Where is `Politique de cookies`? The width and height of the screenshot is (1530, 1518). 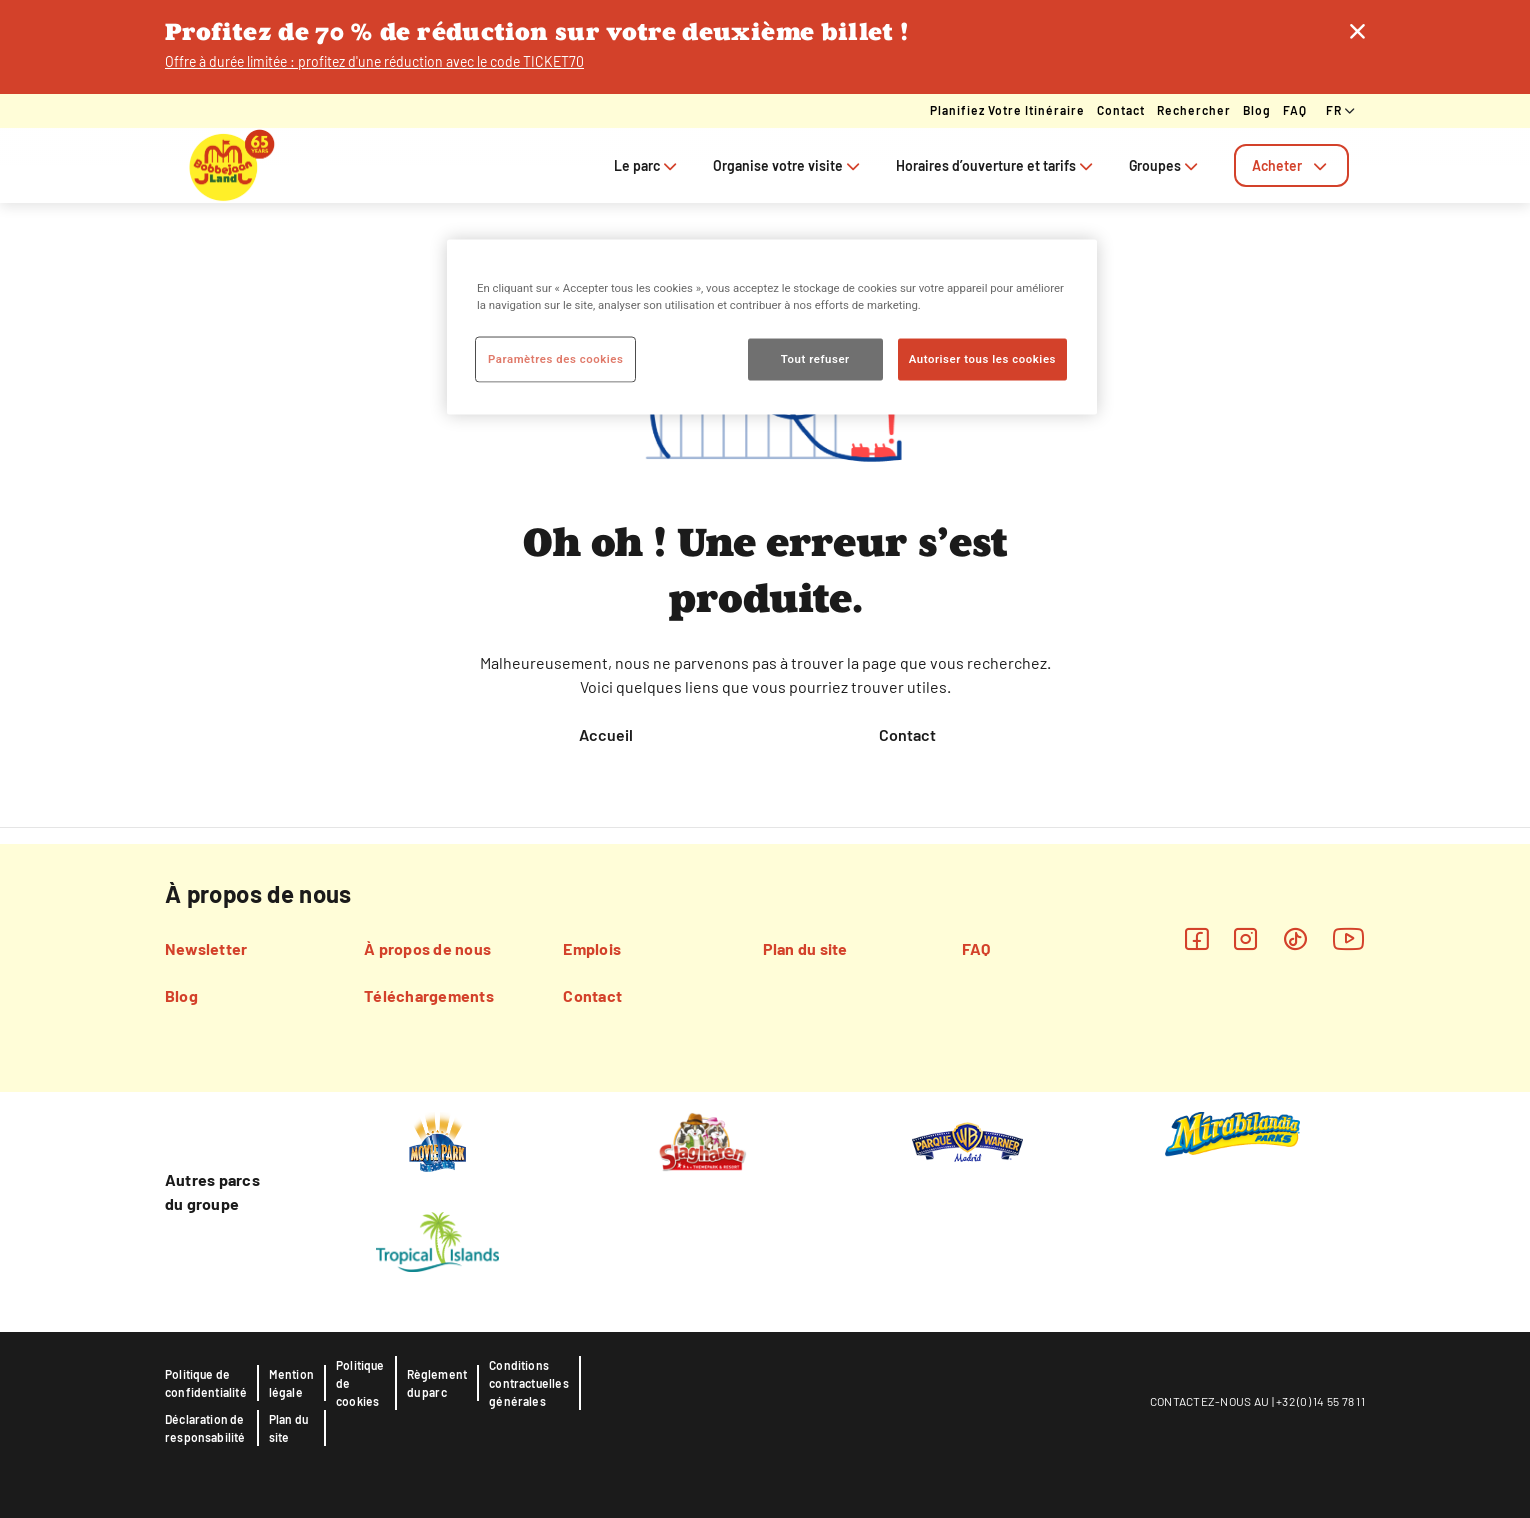
Politique de cookies is located at coordinates (360, 1383).